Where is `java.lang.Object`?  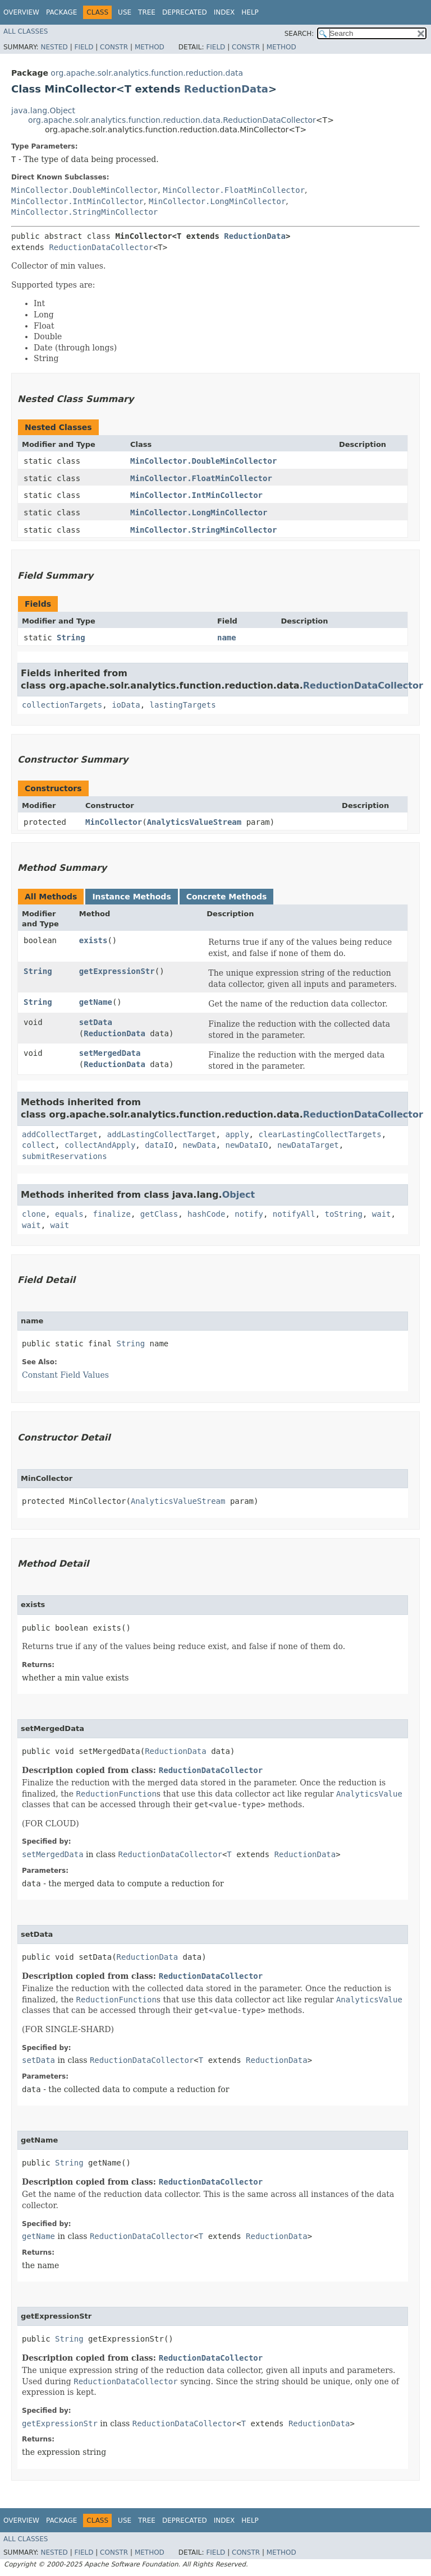
java.lang.Object is located at coordinates (43, 110).